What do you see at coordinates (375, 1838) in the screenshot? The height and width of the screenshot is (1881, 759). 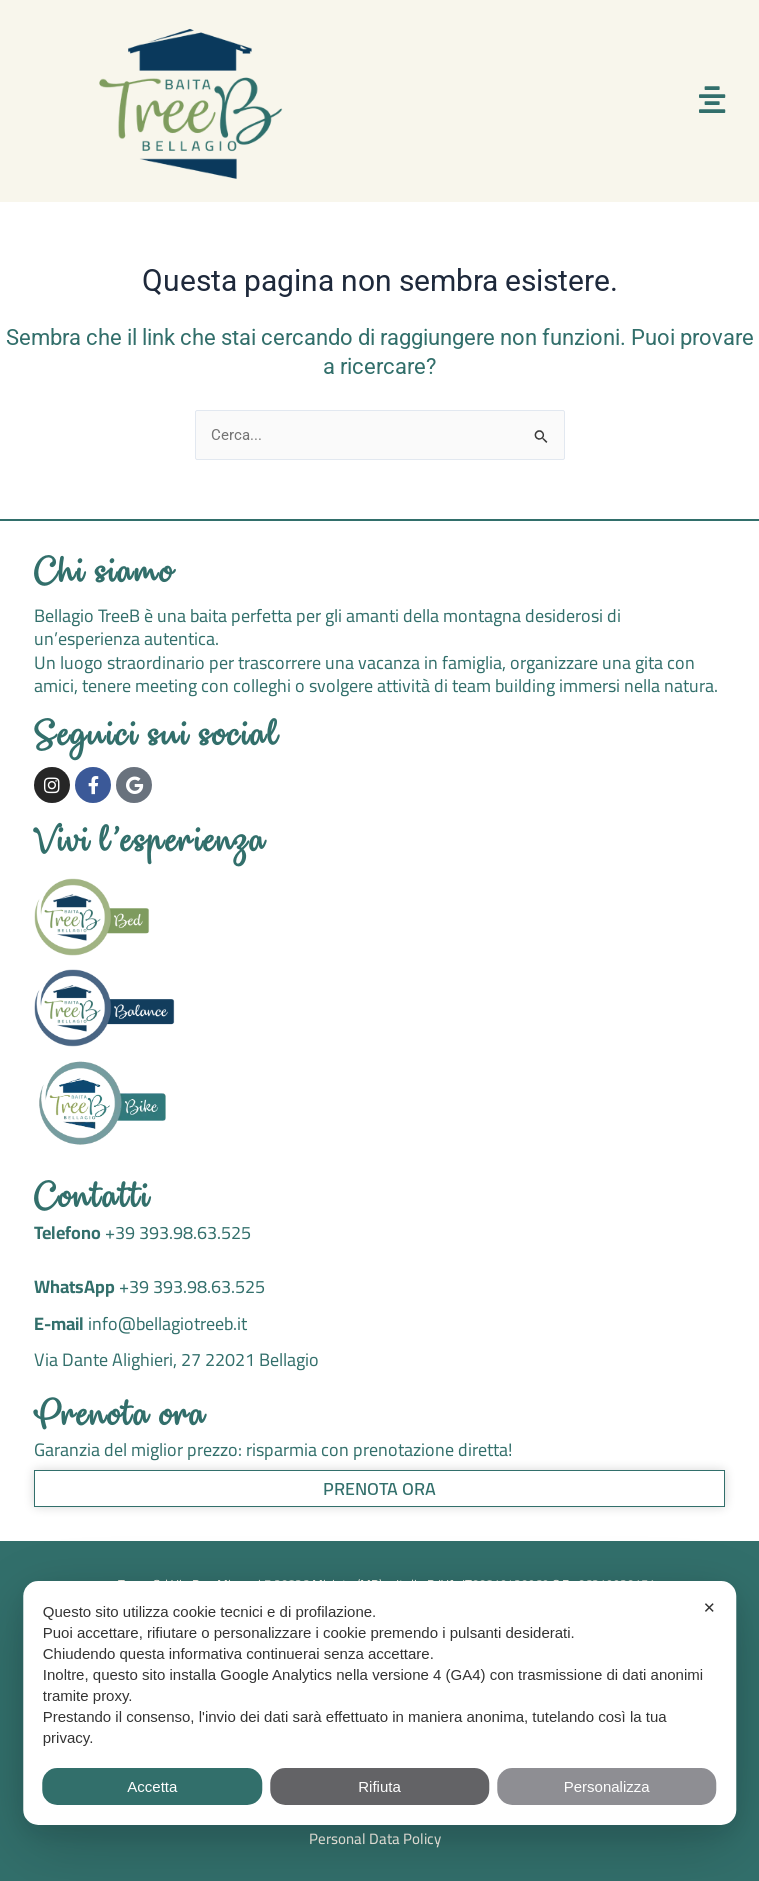 I see `Personal Data Policy` at bounding box center [375, 1838].